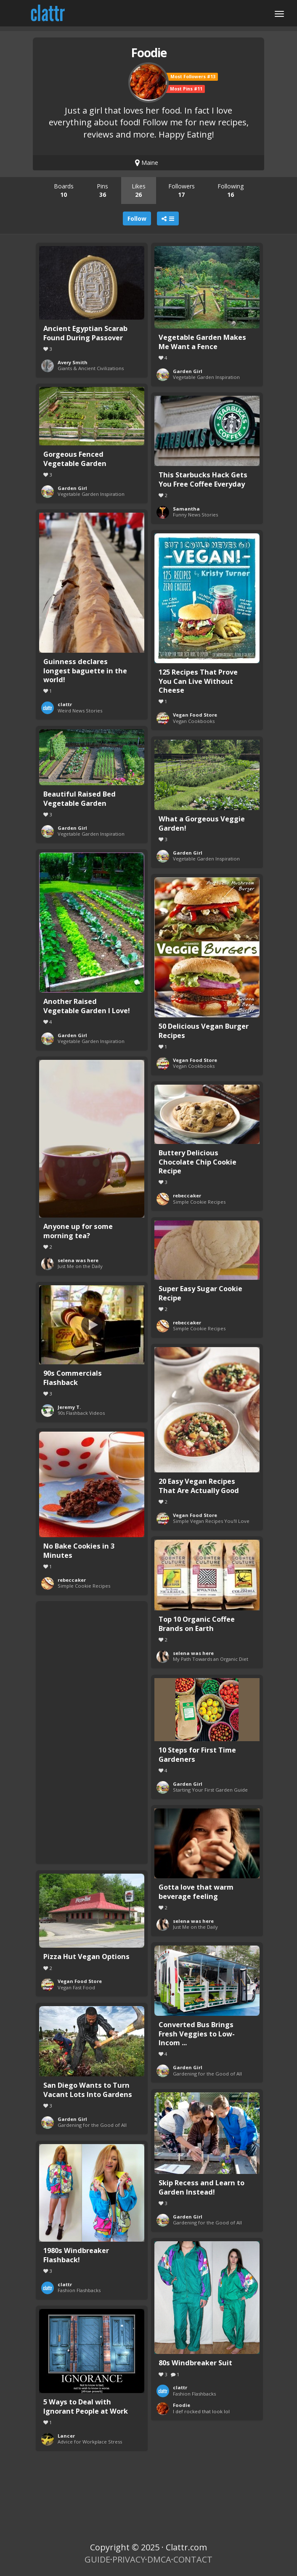  Describe the element at coordinates (210, 1659) in the screenshot. I see `My Path Towards an Organic Diet` at that location.